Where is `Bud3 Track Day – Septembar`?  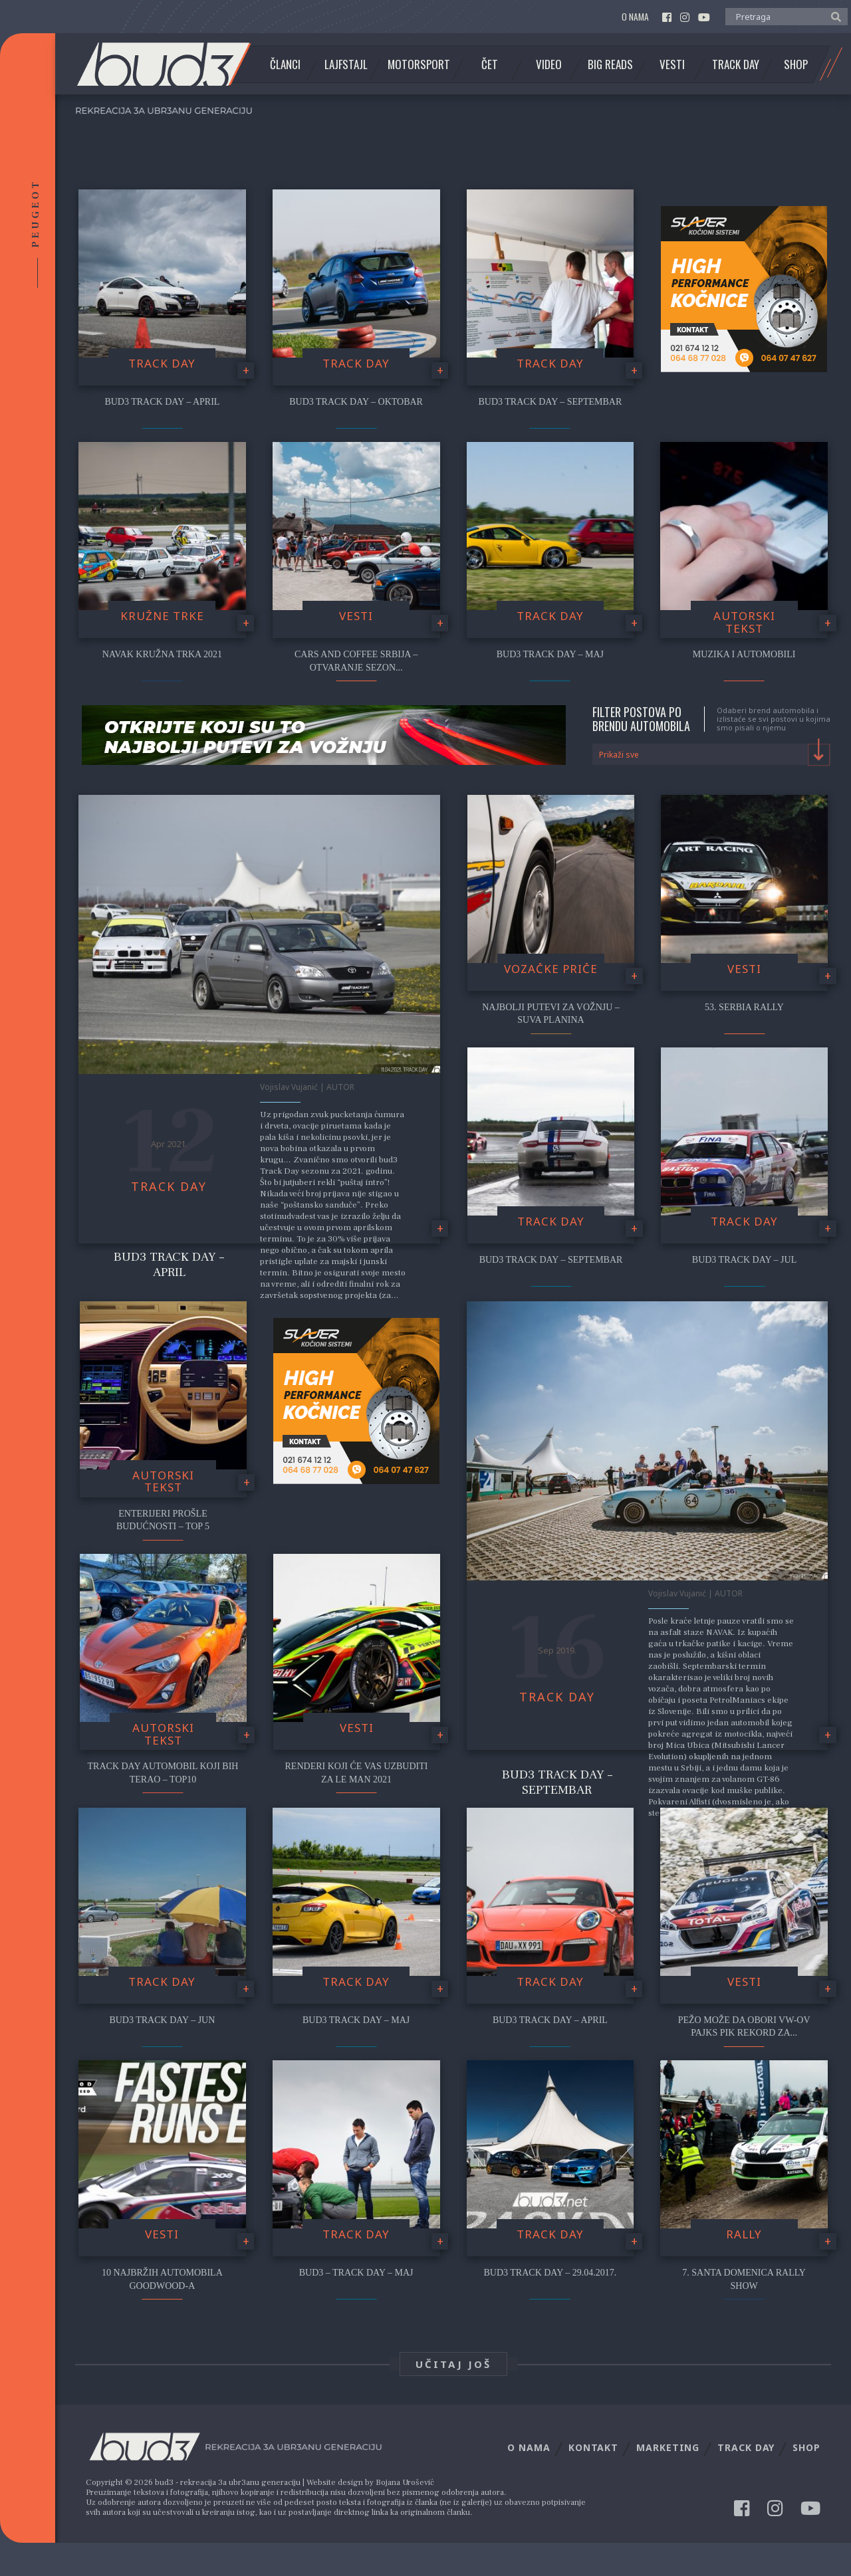
Bud3 Track Day – Septembar is located at coordinates (551, 1260).